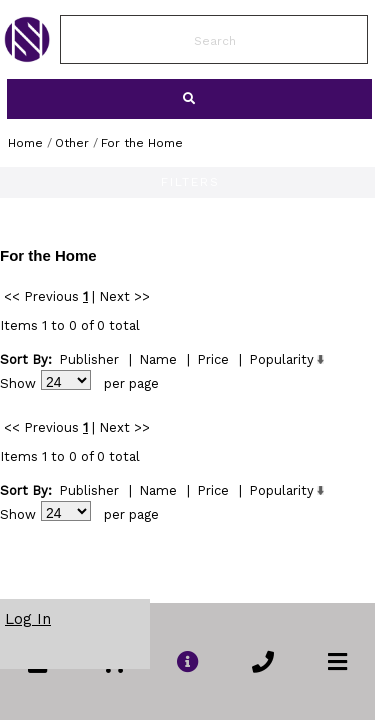 The image size is (375, 720). Describe the element at coordinates (89, 359) in the screenshot. I see `Publisher` at that location.